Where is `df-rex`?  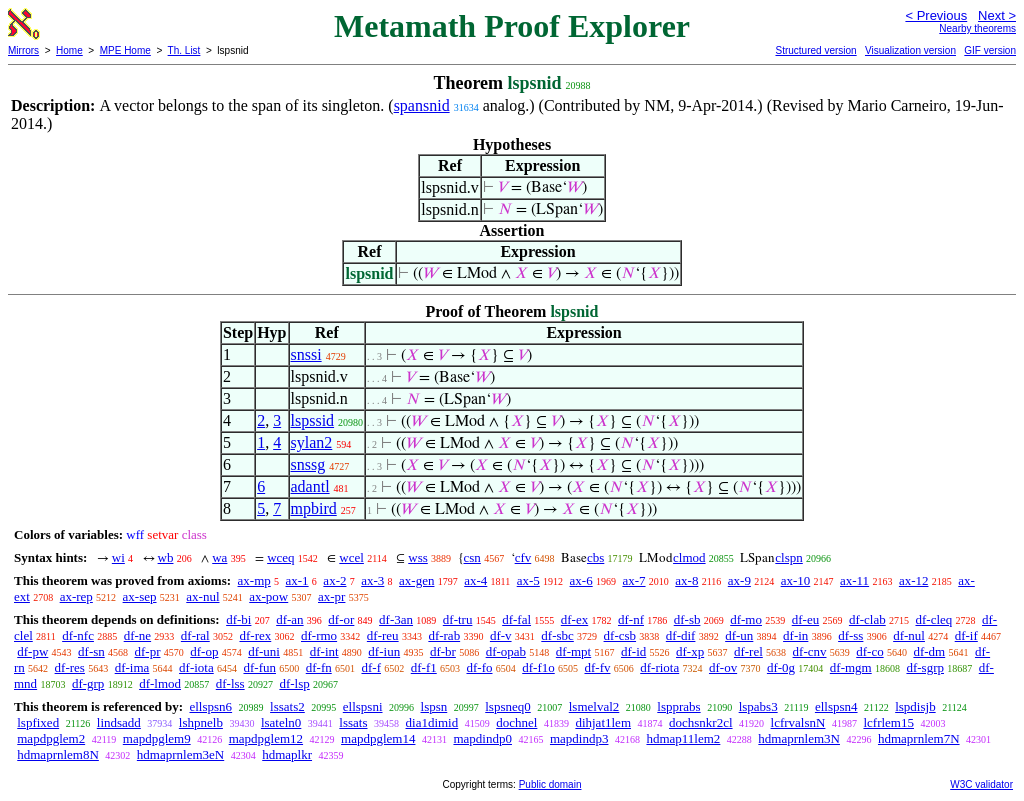
df-rex is located at coordinates (255, 635).